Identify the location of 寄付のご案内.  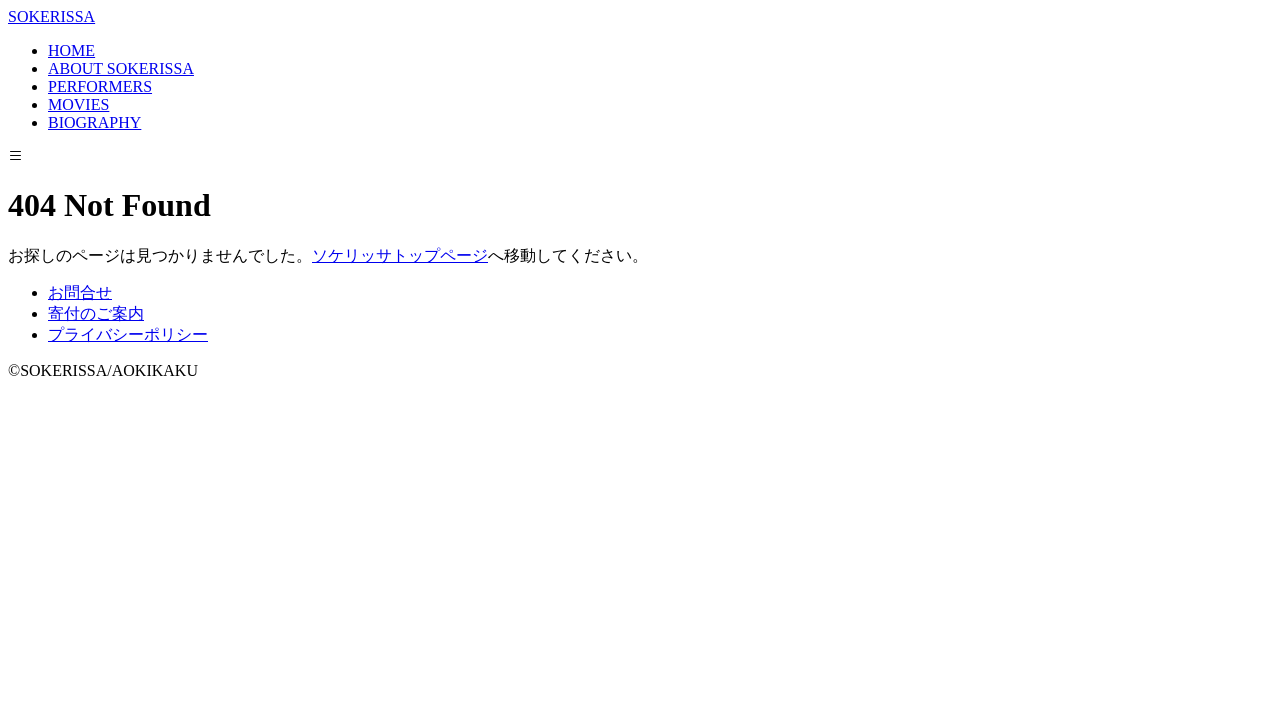
(96, 313).